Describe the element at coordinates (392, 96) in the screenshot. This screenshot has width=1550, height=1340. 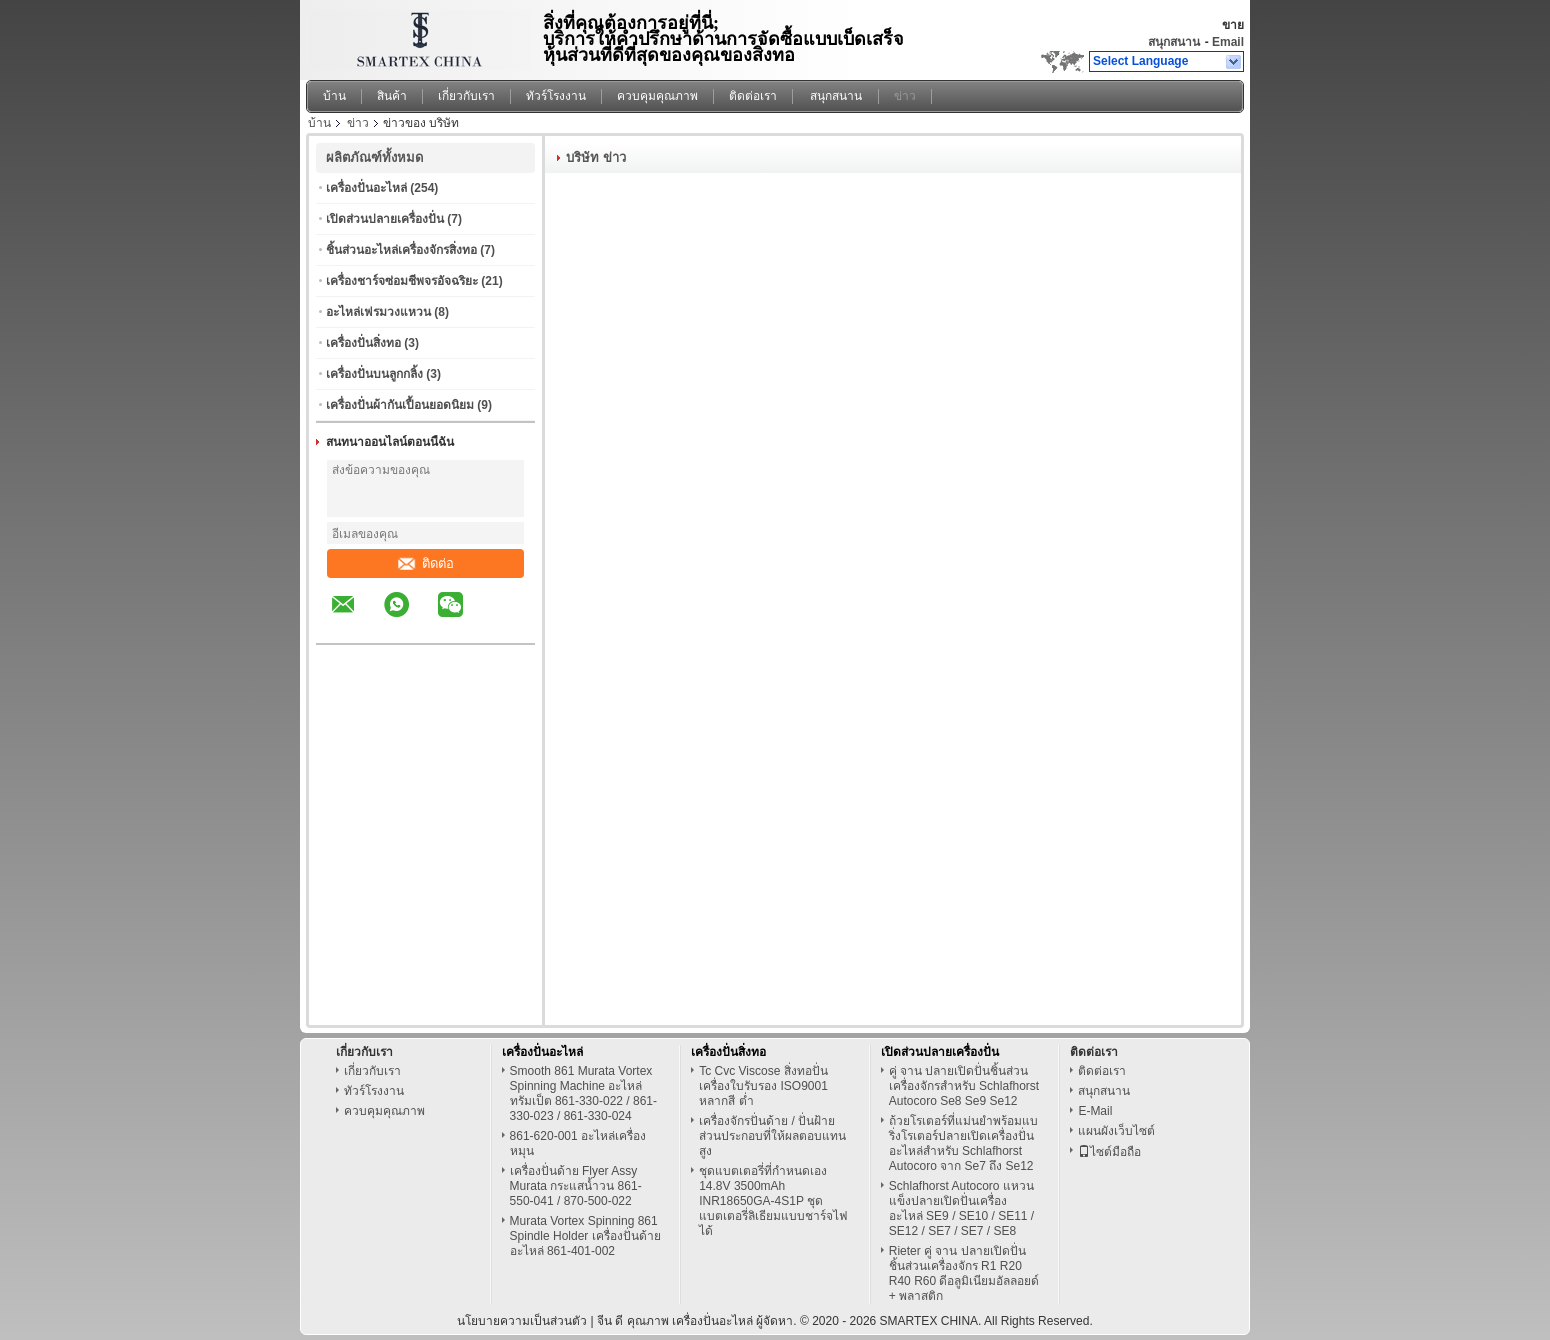
I see `สินค้า` at that location.